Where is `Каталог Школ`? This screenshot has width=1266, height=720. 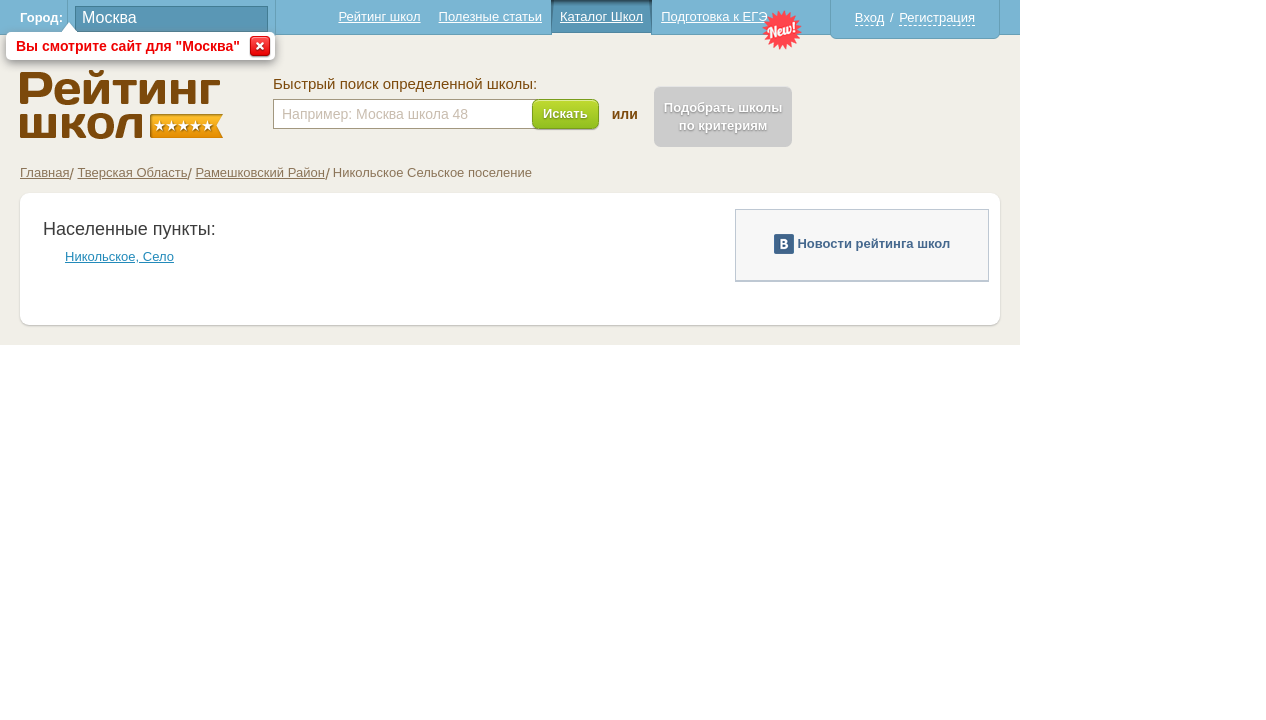 Каталог Школ is located at coordinates (724, 16).